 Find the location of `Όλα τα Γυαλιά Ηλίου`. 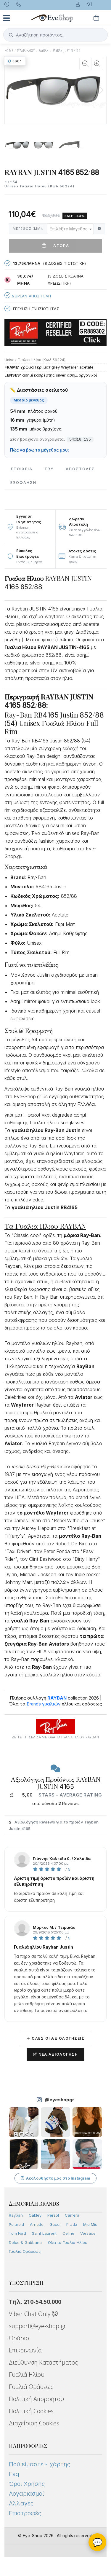

Όλα τα Γυαλιά Ηλίου is located at coordinates (67, 2242).